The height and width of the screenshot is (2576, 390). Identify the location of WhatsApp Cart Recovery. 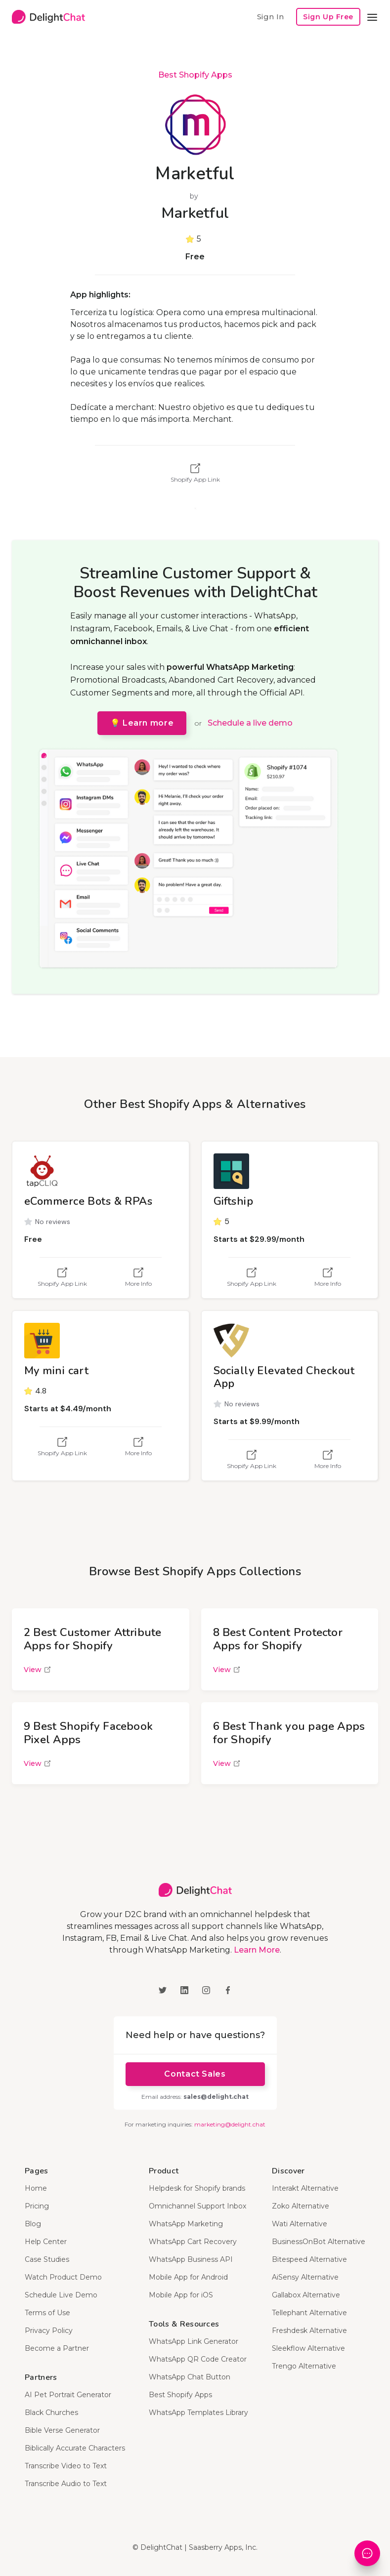
(193, 2241).